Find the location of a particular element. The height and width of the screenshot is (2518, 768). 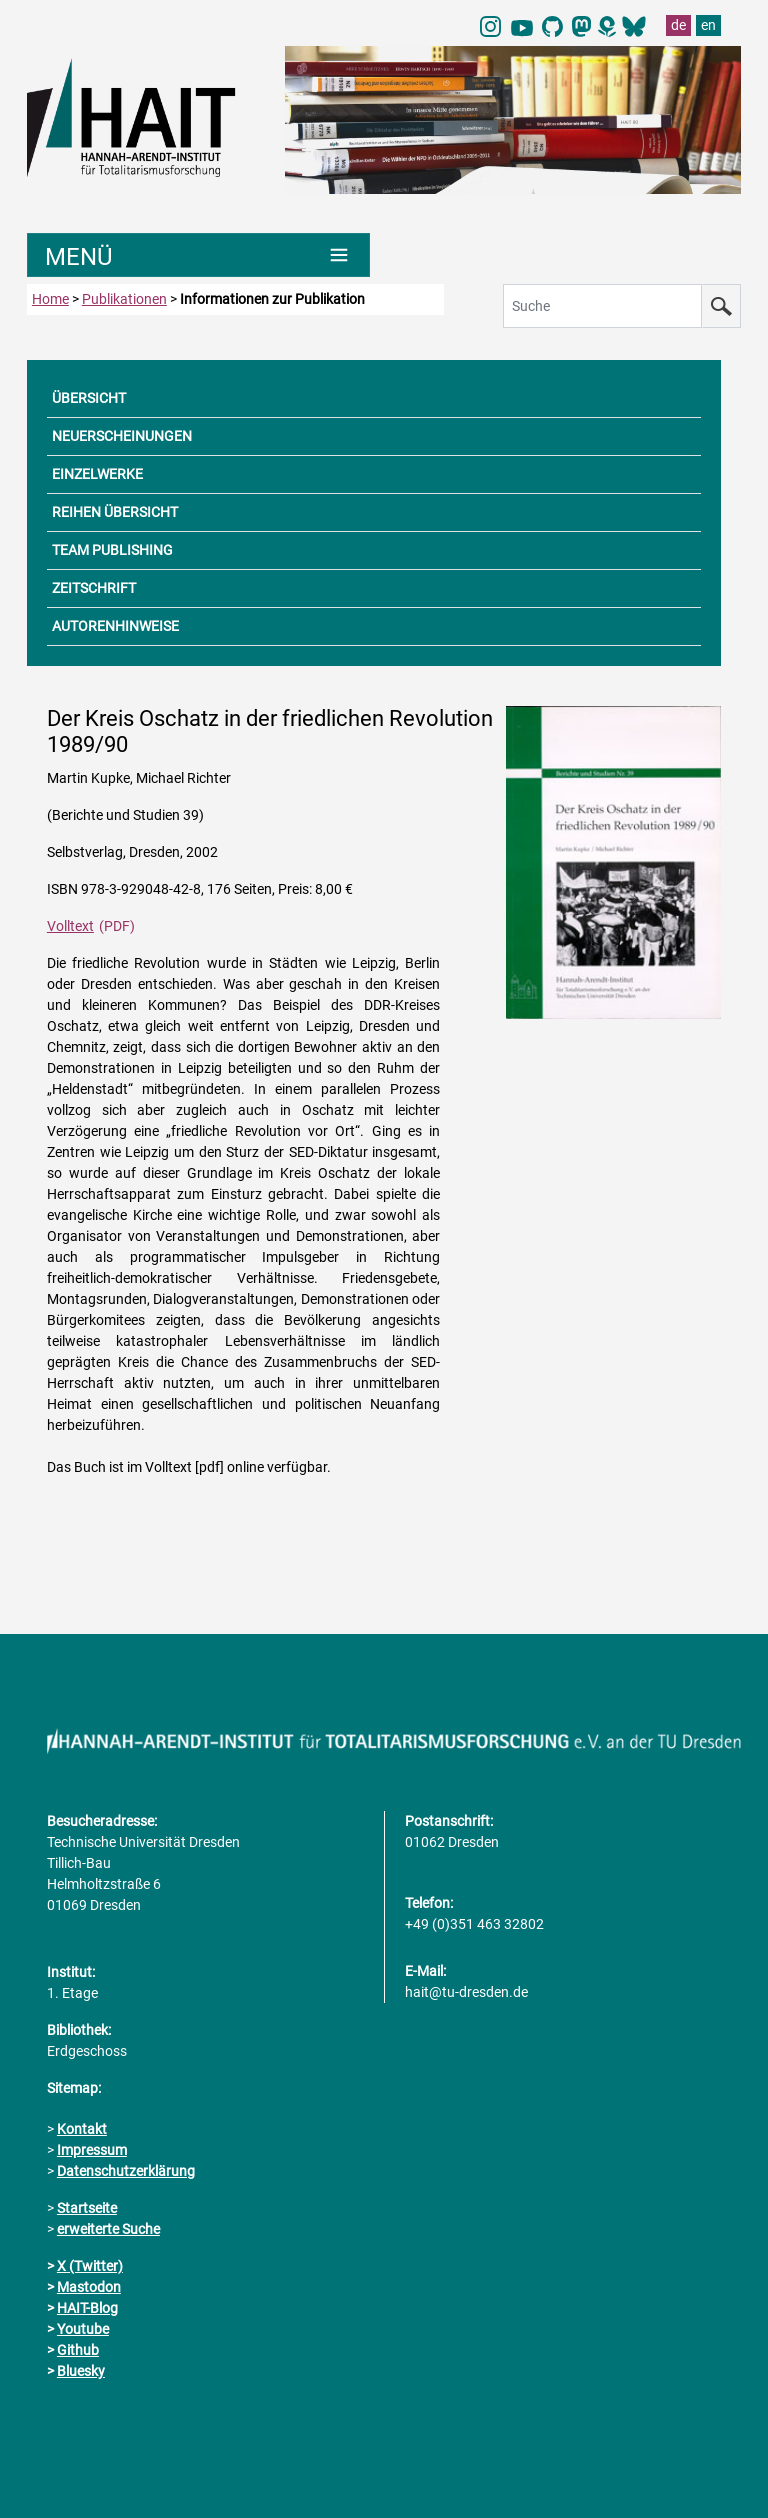

Bluesky is located at coordinates (81, 2371).